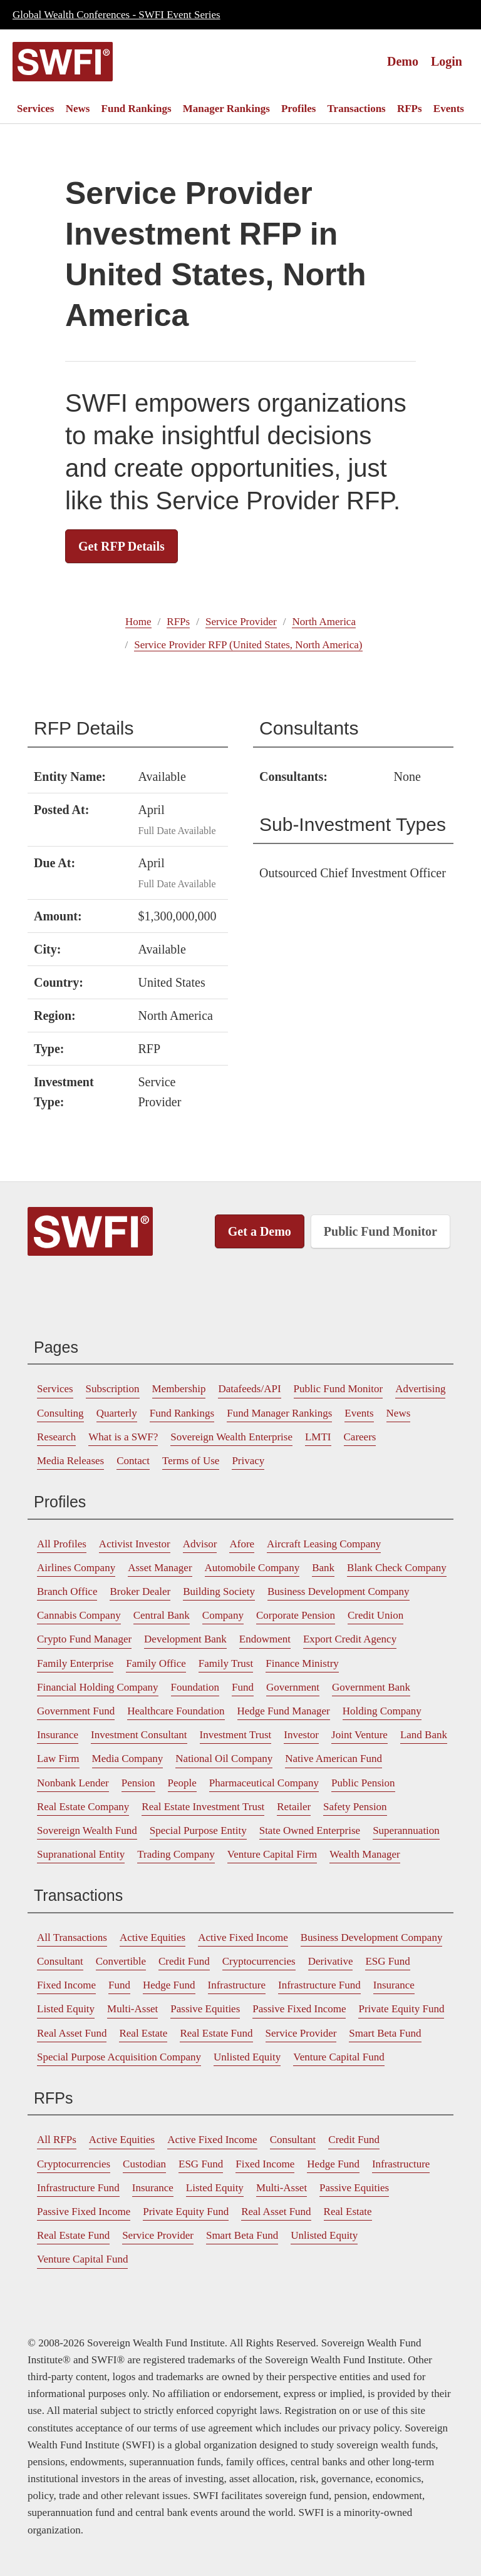 The image size is (481, 2576). Describe the element at coordinates (223, 1758) in the screenshot. I see `National Oil Company` at that location.